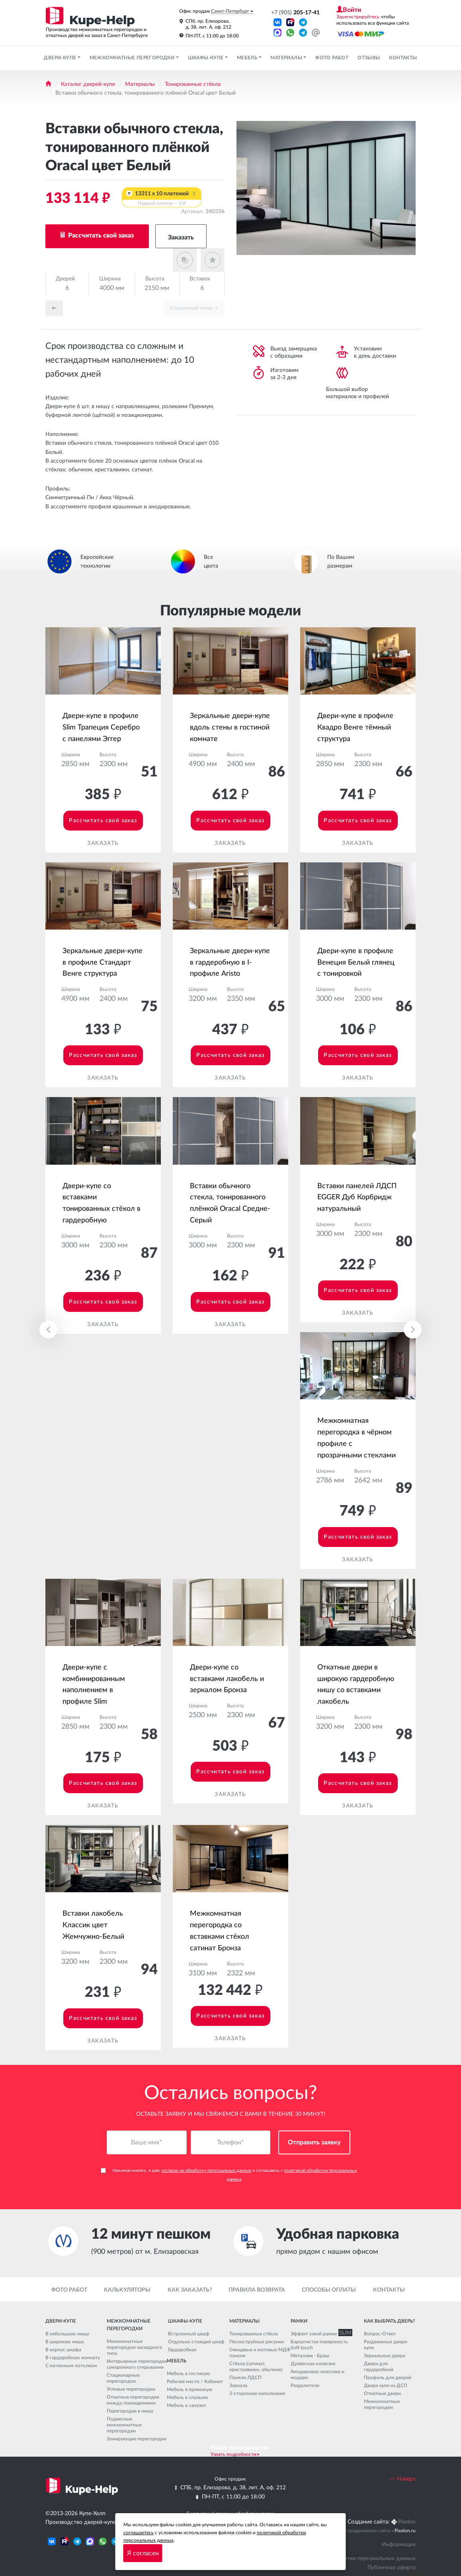  Describe the element at coordinates (382, 2393) in the screenshot. I see `Откатные двери` at that location.